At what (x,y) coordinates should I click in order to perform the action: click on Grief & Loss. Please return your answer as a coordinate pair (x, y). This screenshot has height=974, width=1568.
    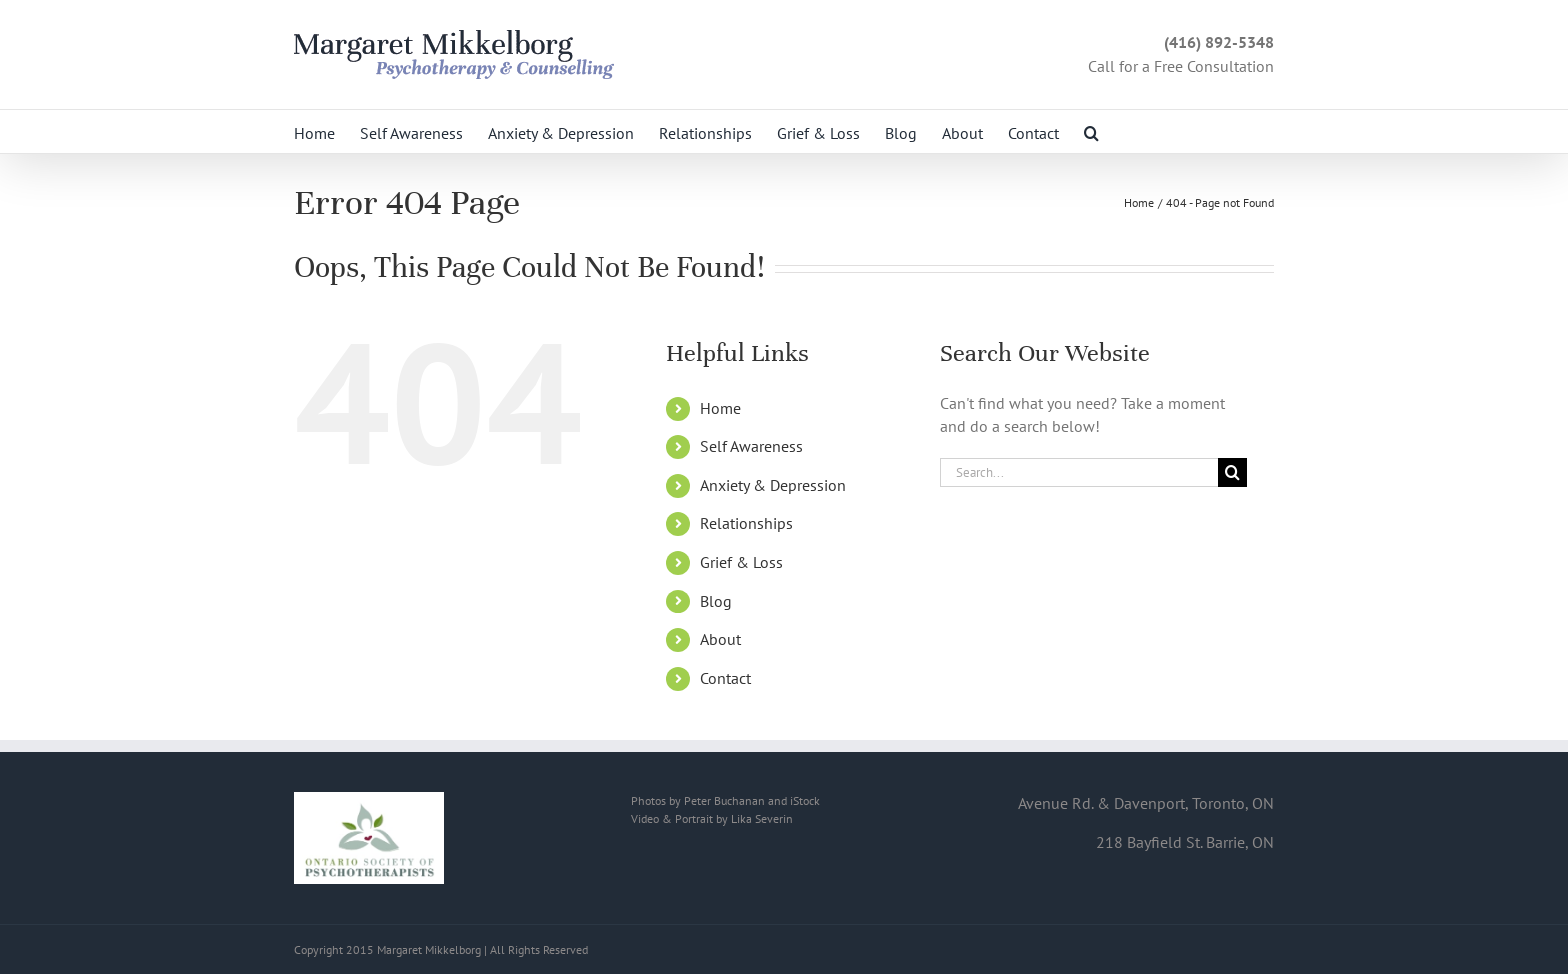
    Looking at the image, I should click on (741, 562).